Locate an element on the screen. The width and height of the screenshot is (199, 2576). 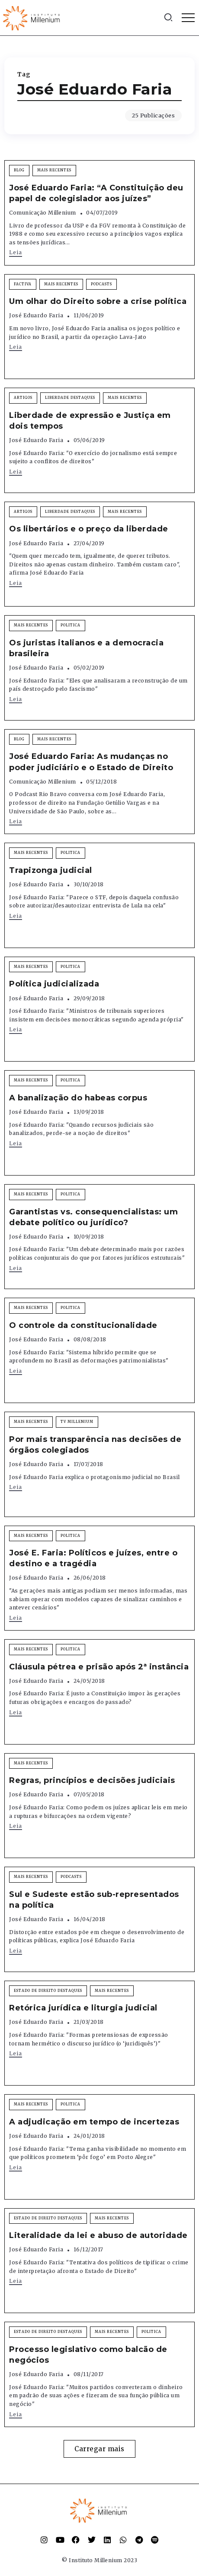
Sul e Sudeste estão sub-representados na política is located at coordinates (94, 1900).